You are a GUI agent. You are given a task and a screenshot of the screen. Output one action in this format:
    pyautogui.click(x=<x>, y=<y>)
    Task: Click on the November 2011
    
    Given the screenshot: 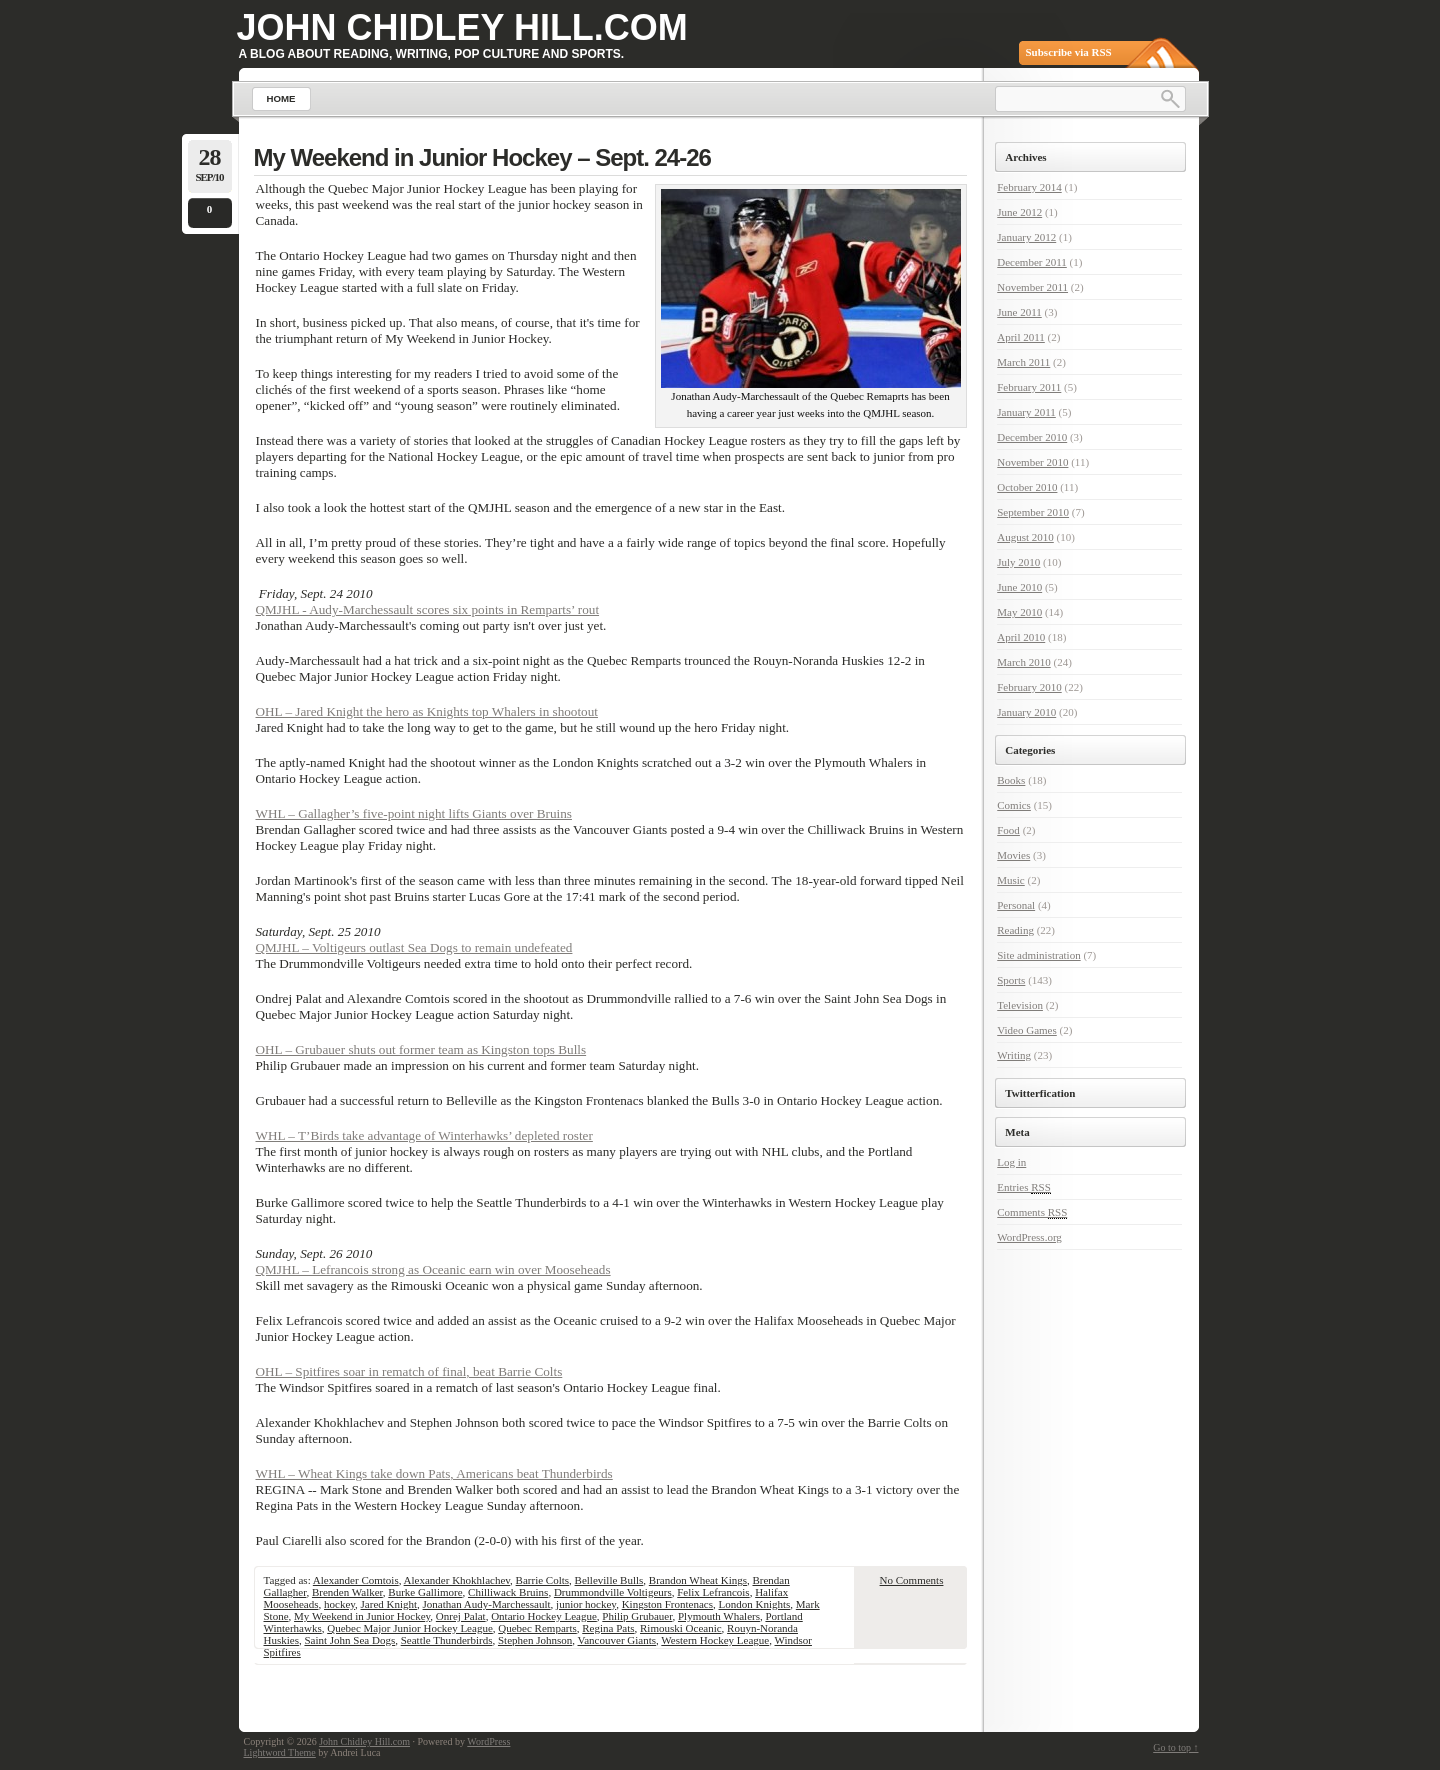 What is the action you would take?
    pyautogui.click(x=1032, y=287)
    